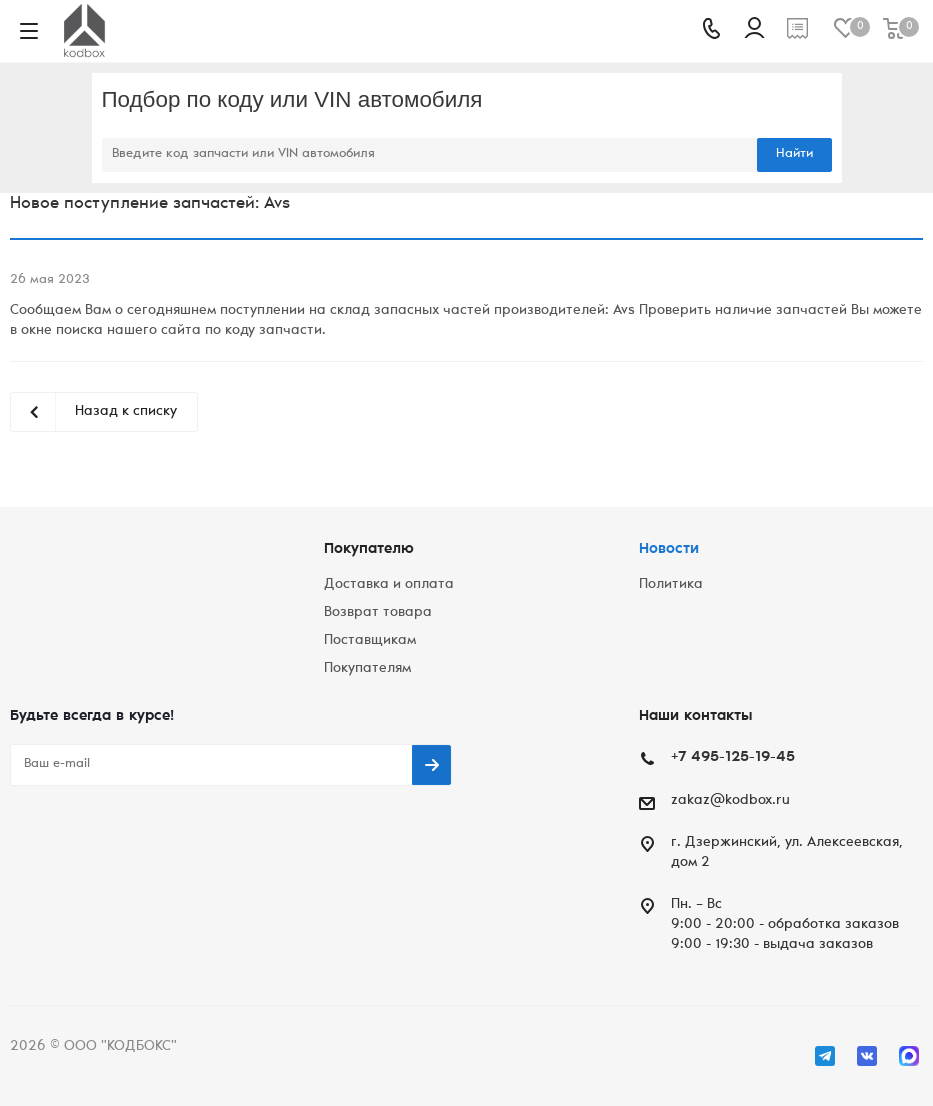 The height and width of the screenshot is (1106, 933). What do you see at coordinates (669, 549) in the screenshot?
I see `Новости` at bounding box center [669, 549].